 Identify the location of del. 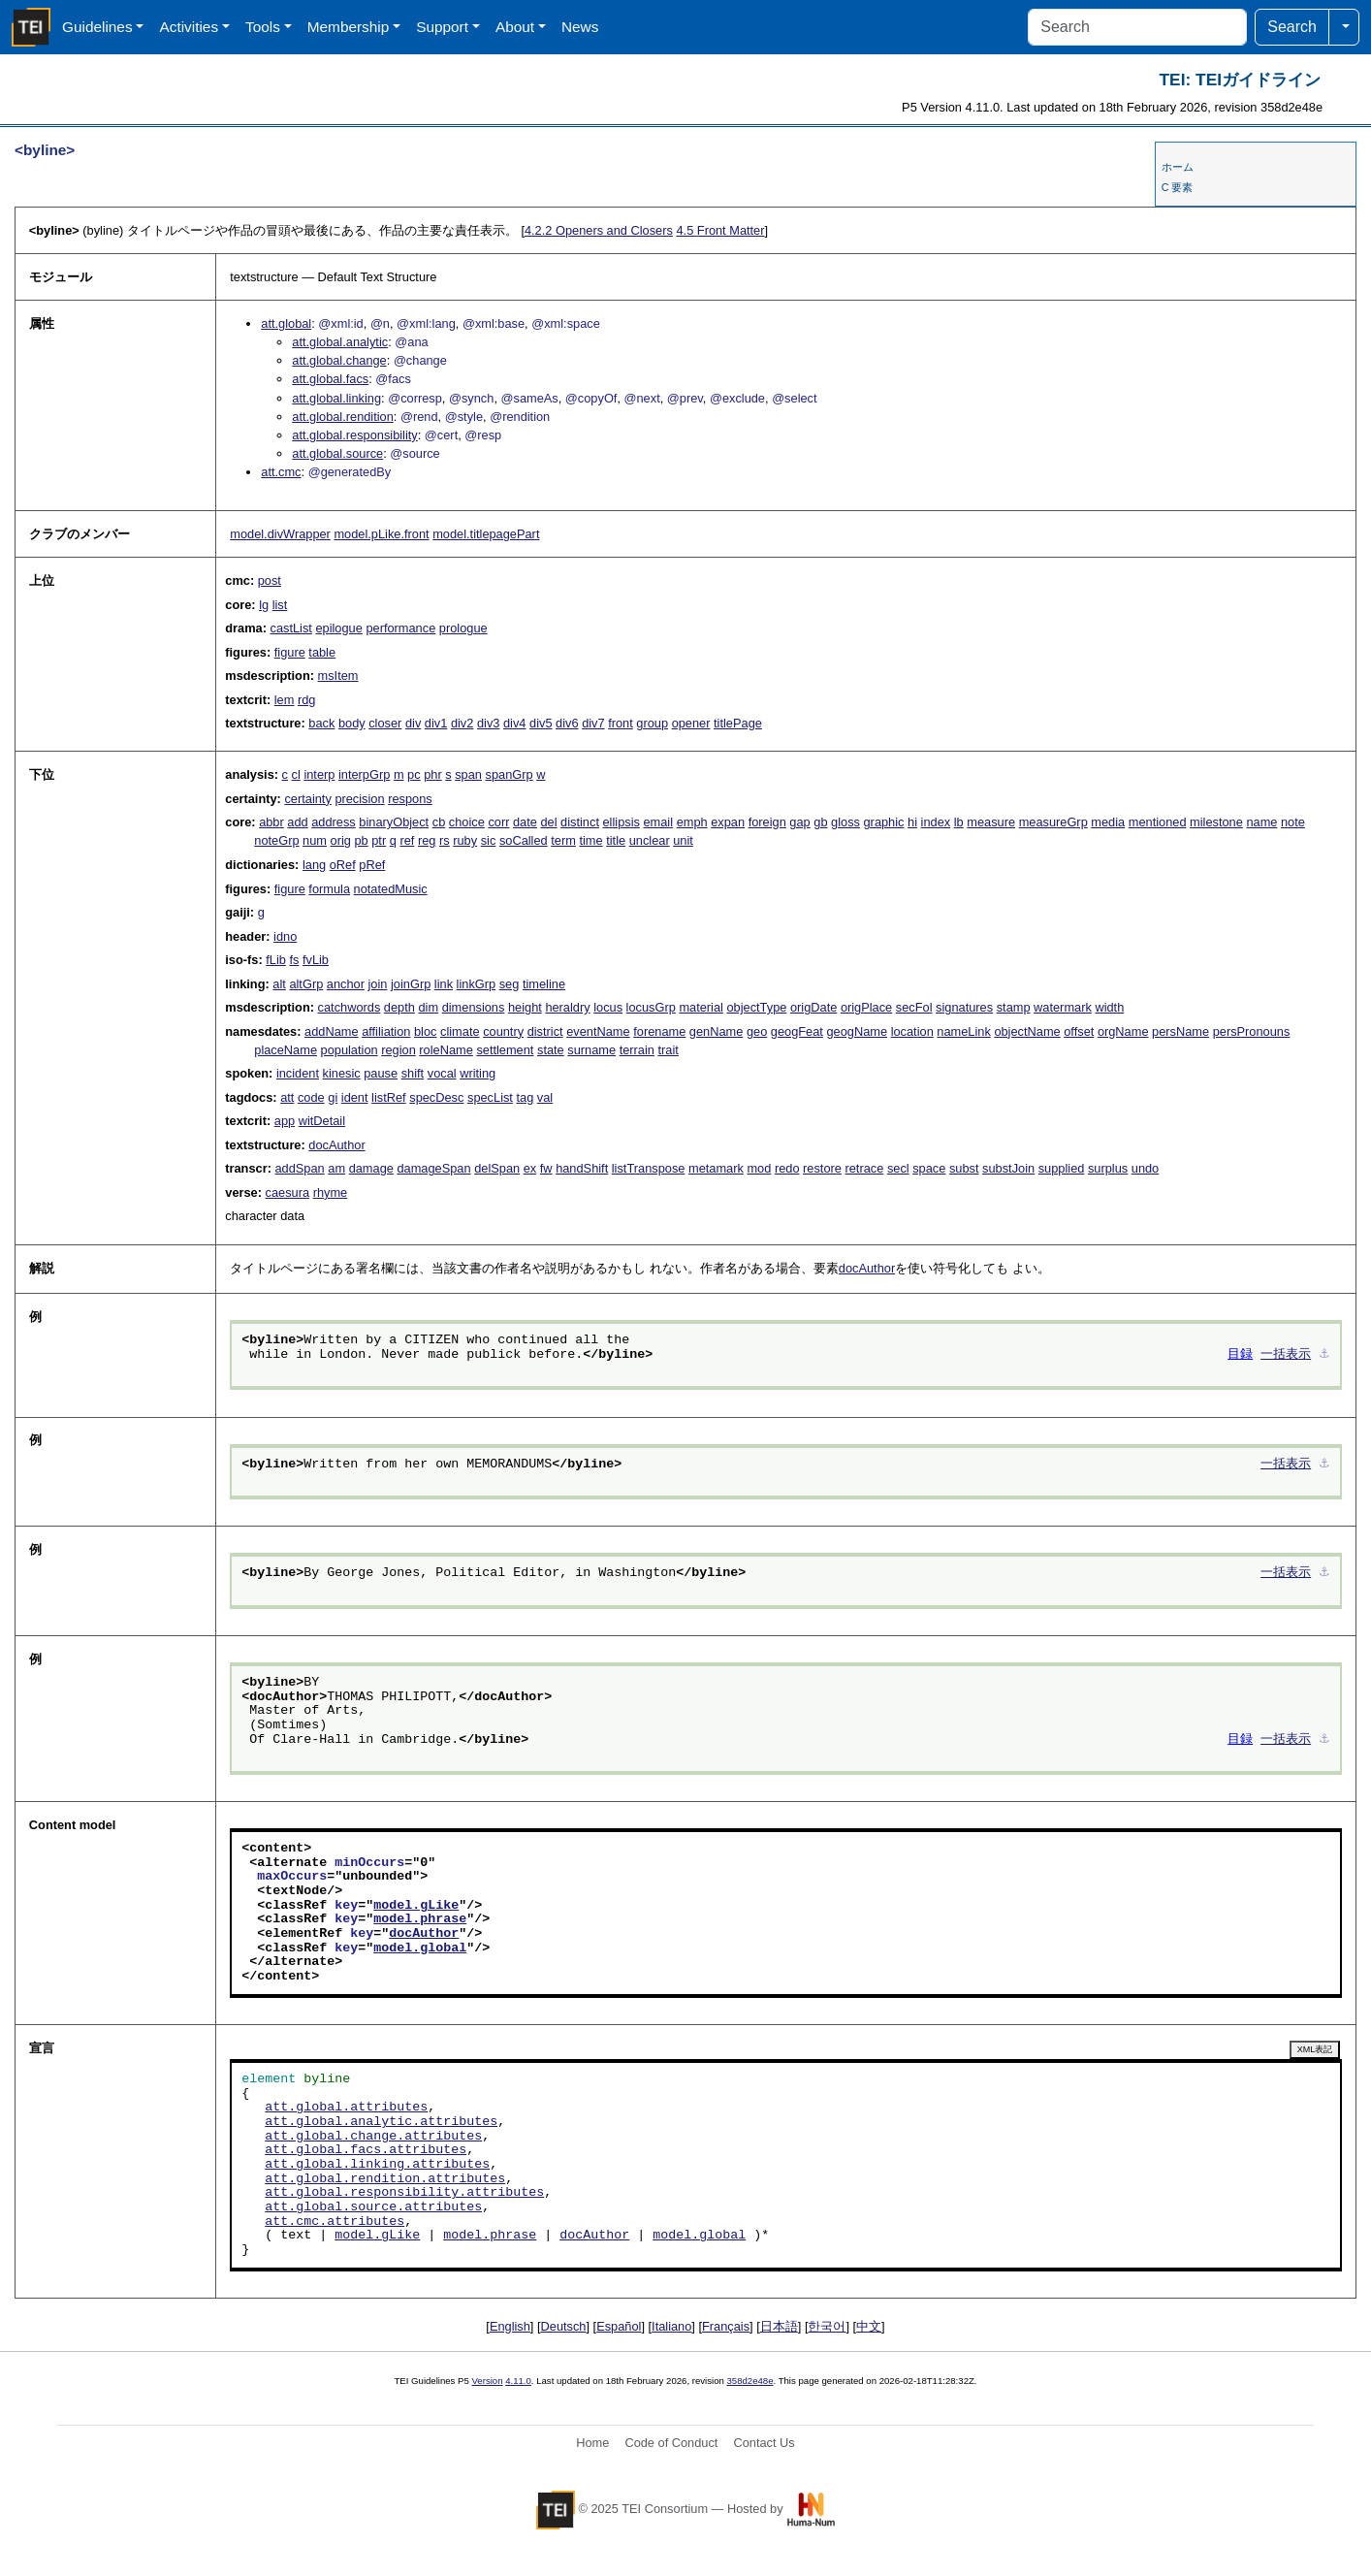
(548, 822).